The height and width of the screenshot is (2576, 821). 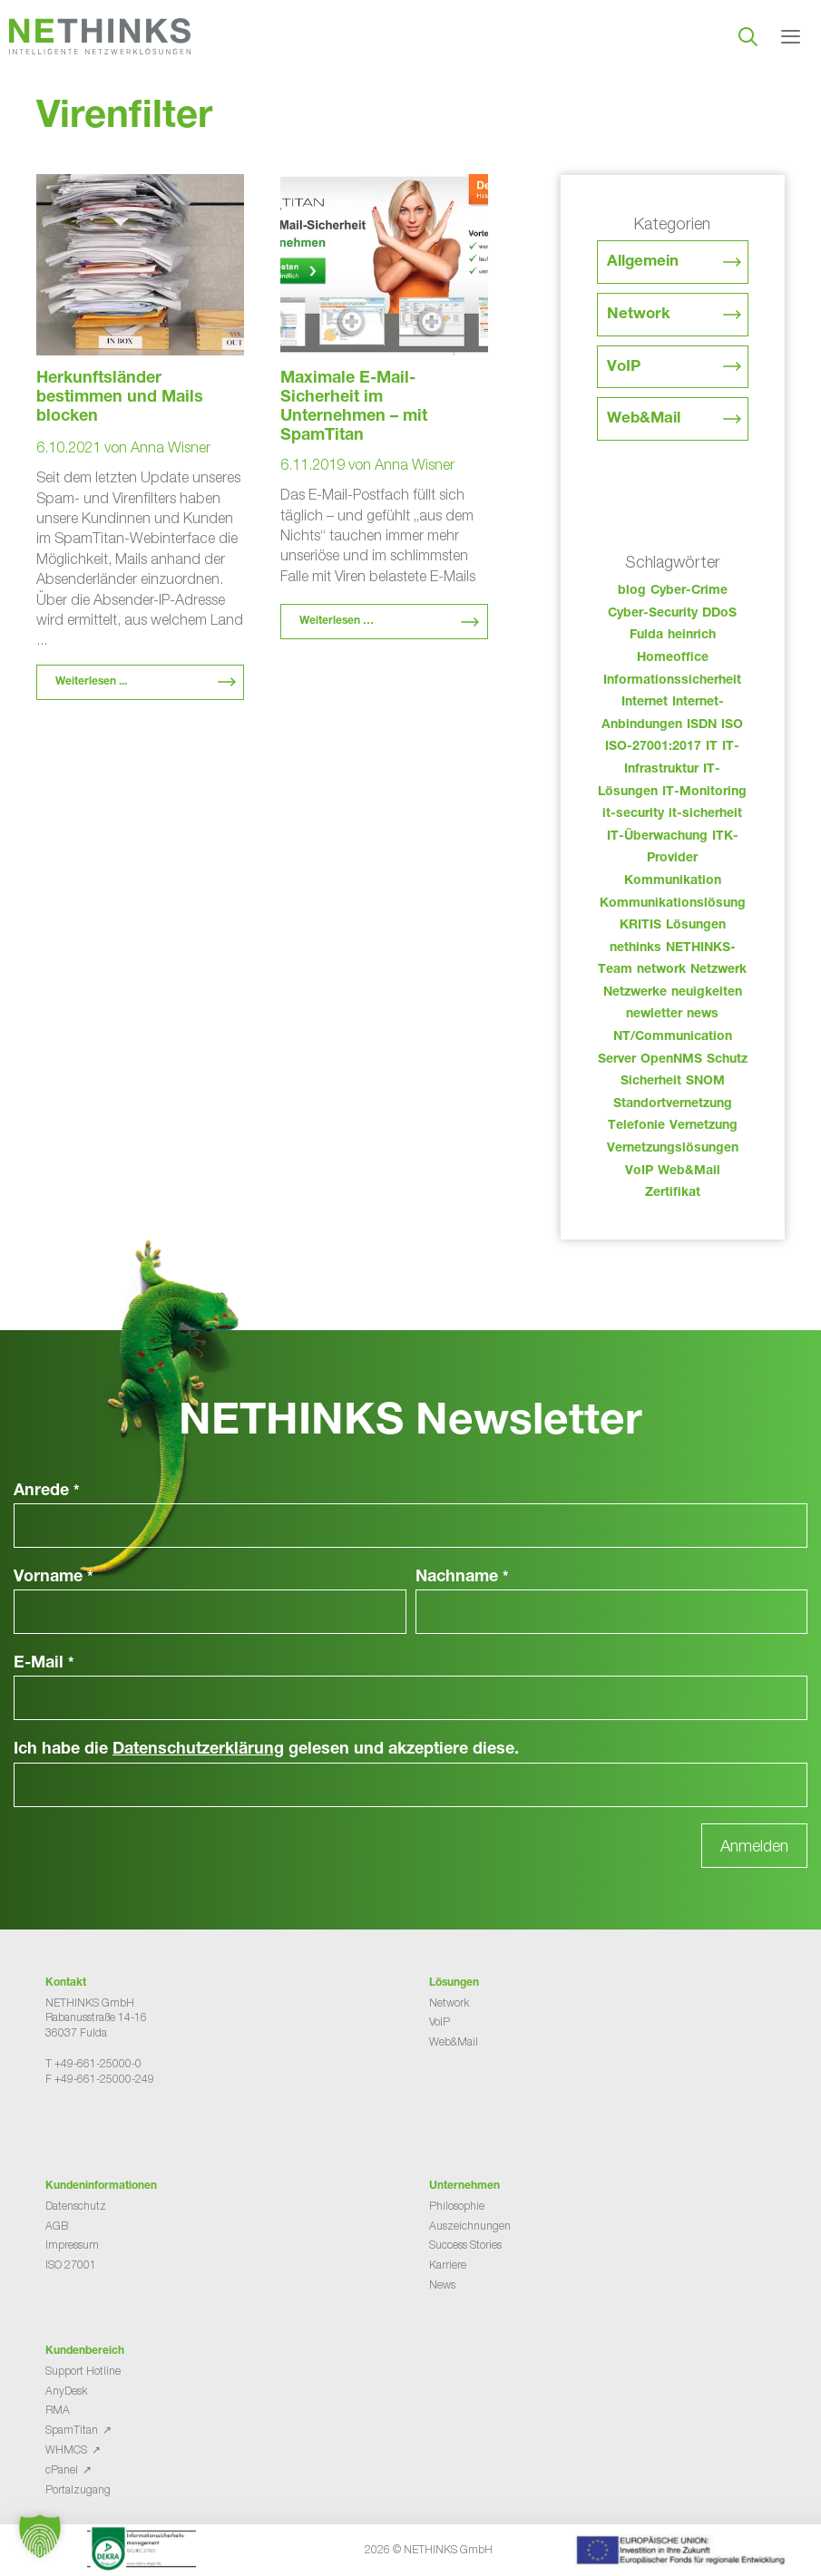 I want to click on VoIP [VoIP (108 Einträge)], so click(x=639, y=1171).